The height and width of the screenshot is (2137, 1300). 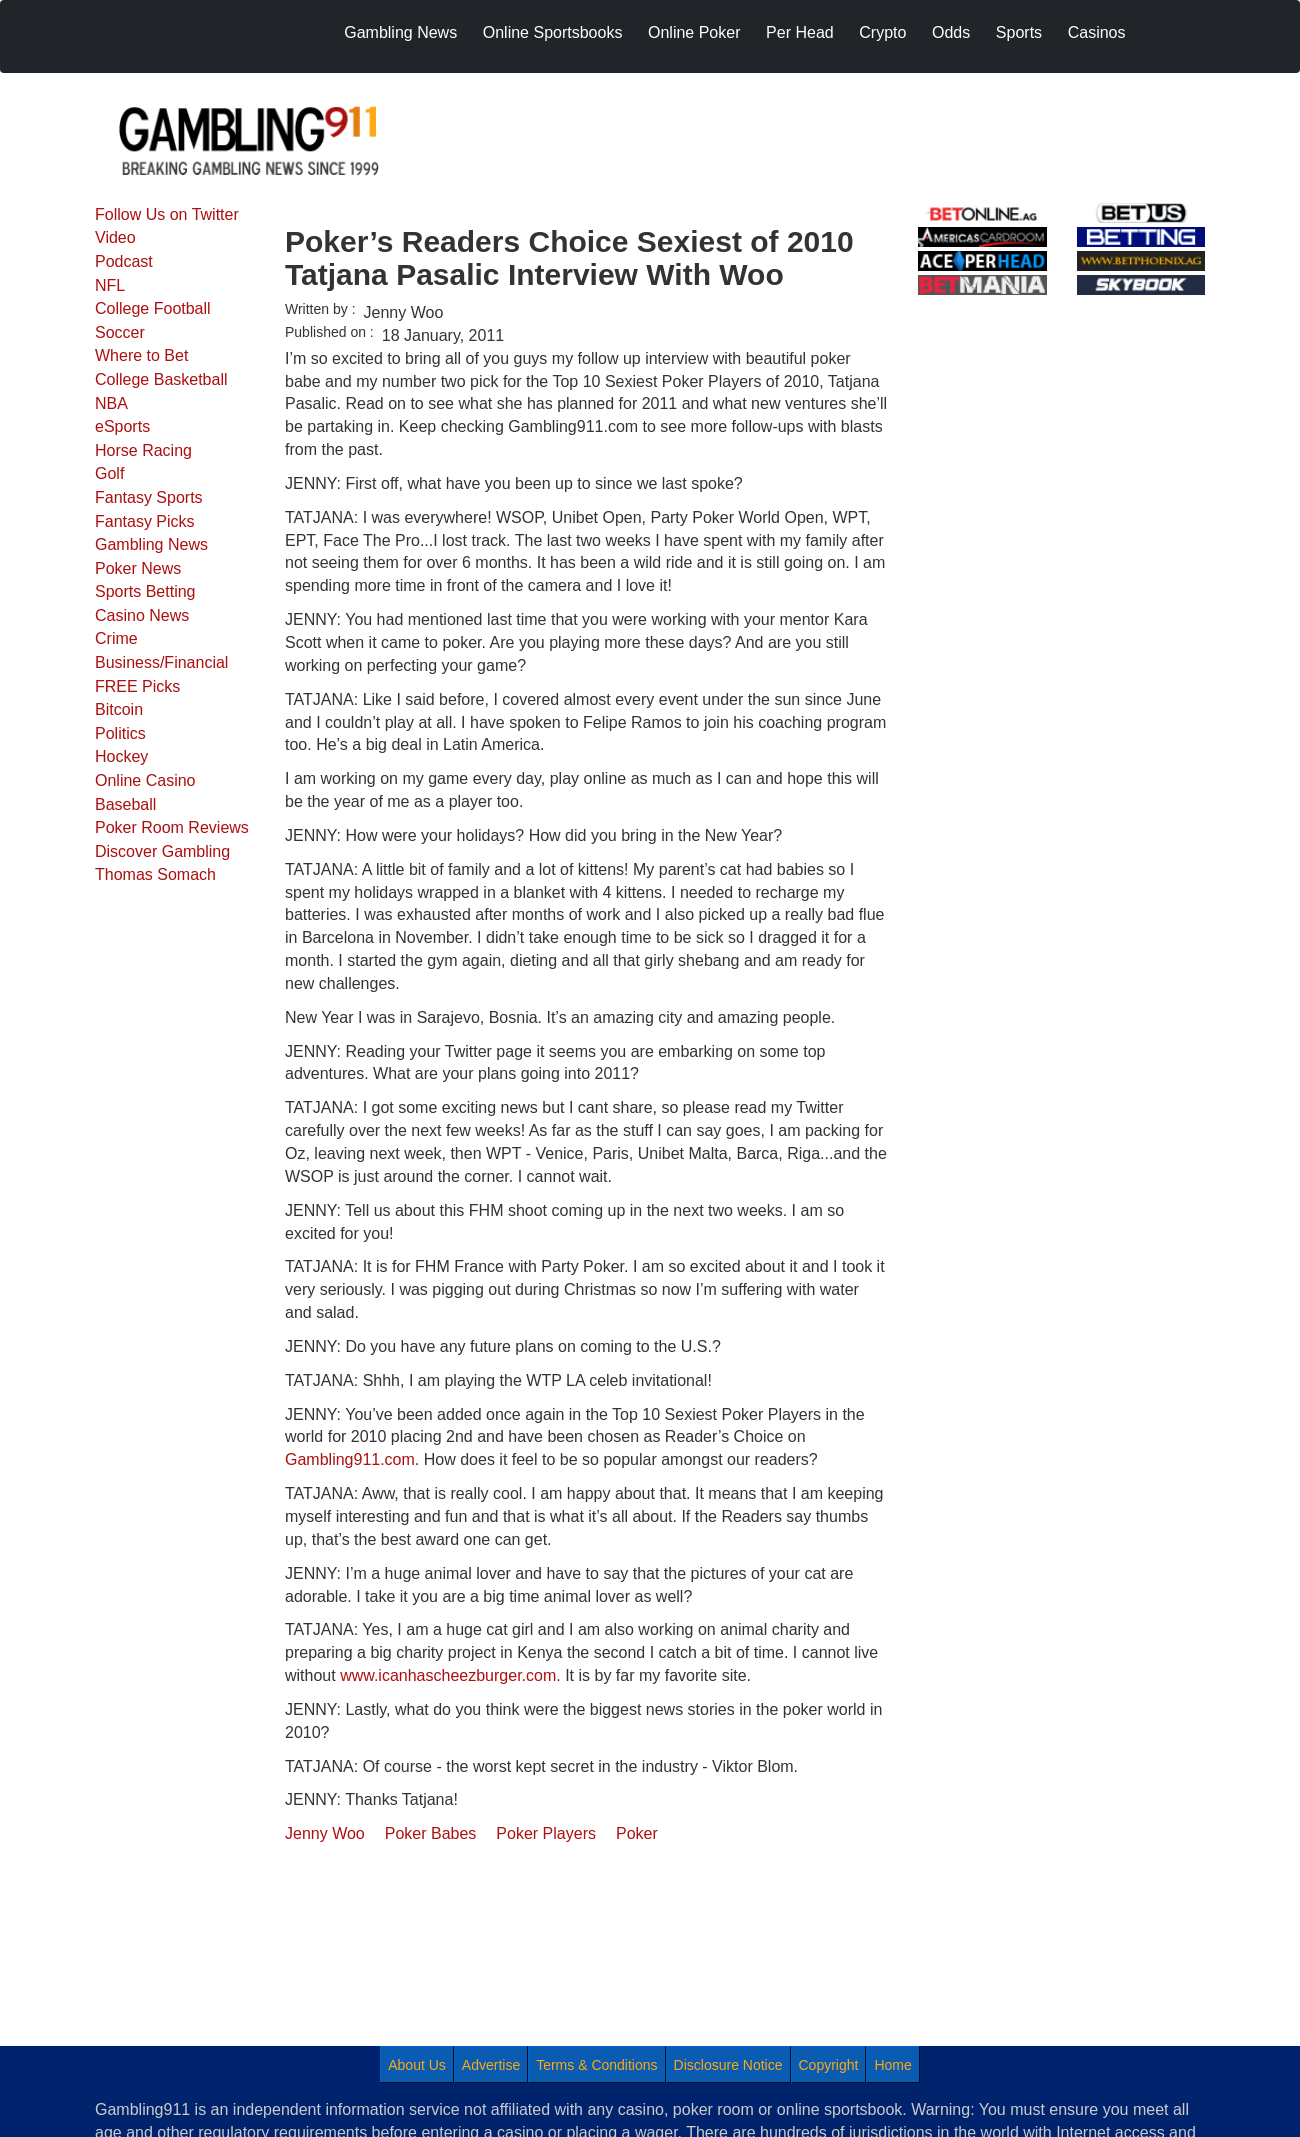 What do you see at coordinates (829, 2065) in the screenshot?
I see `Copyright [menuitem]` at bounding box center [829, 2065].